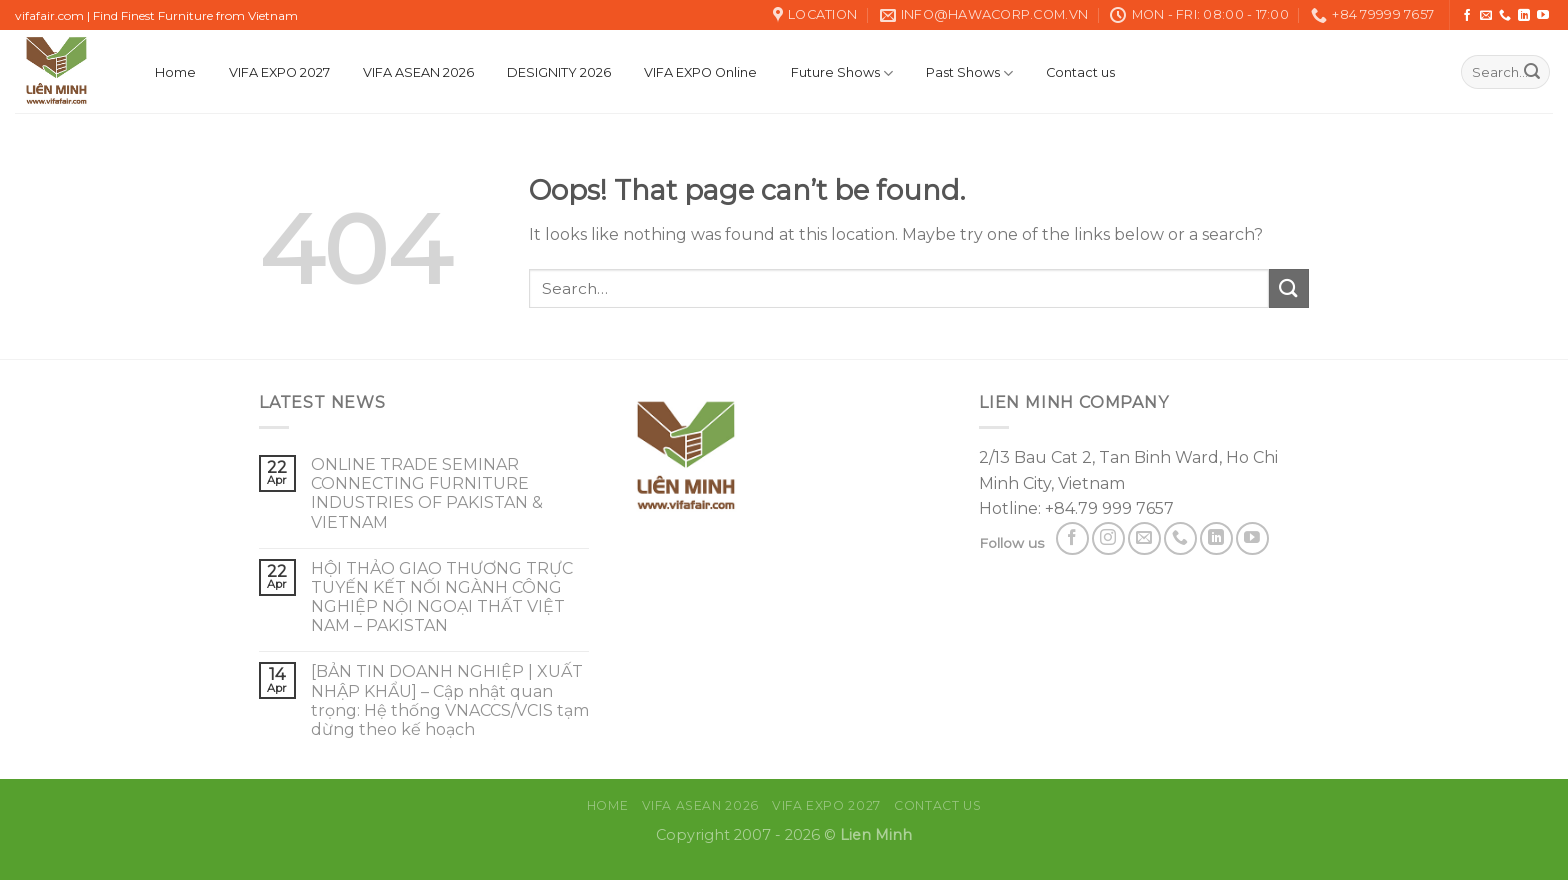 This screenshot has width=1568, height=880. I want to click on VIFA ASEAN 2026, so click(418, 72).